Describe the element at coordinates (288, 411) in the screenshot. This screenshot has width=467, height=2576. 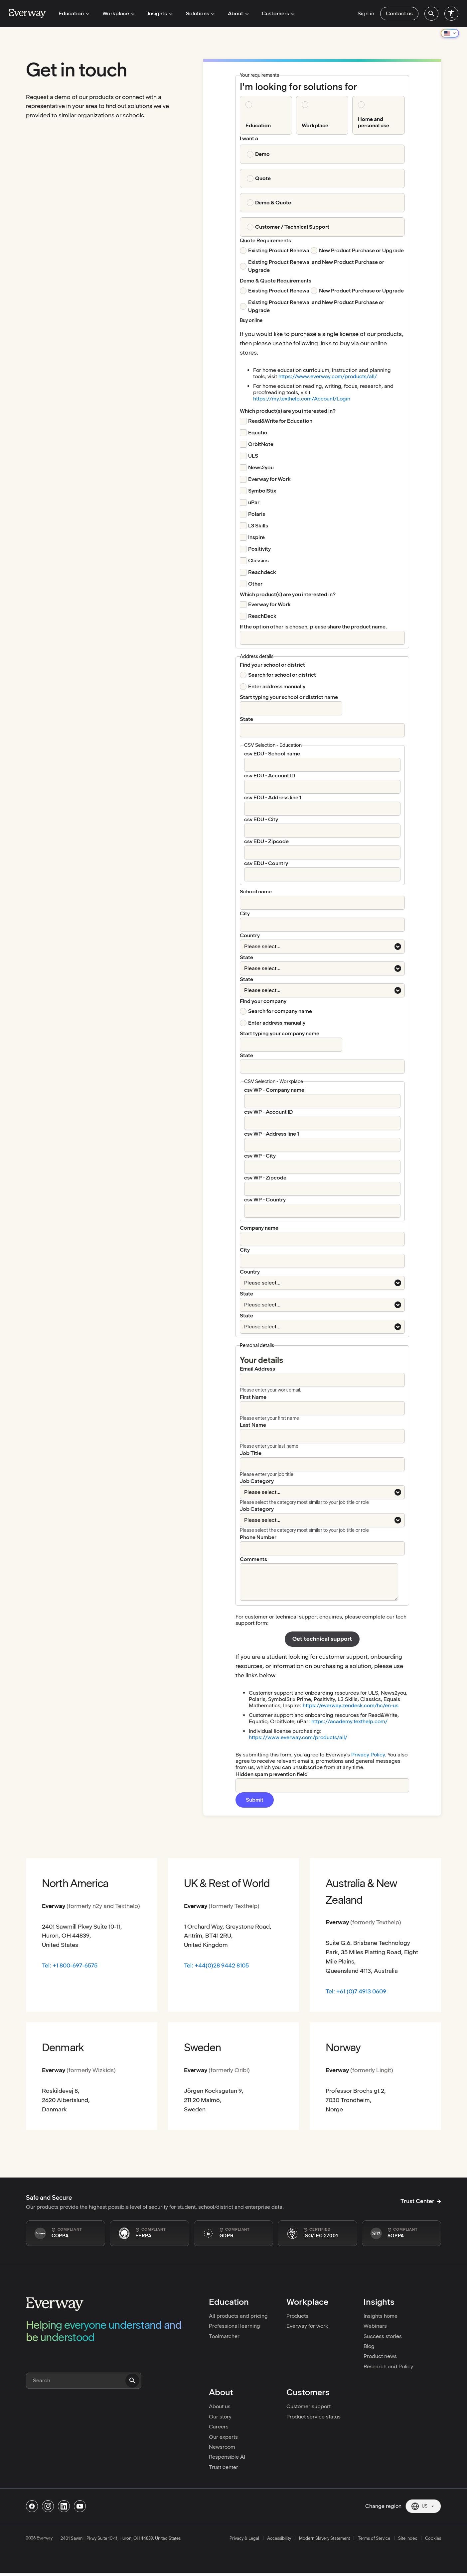
I see `[Which product(s) are you interested in? required]` at that location.